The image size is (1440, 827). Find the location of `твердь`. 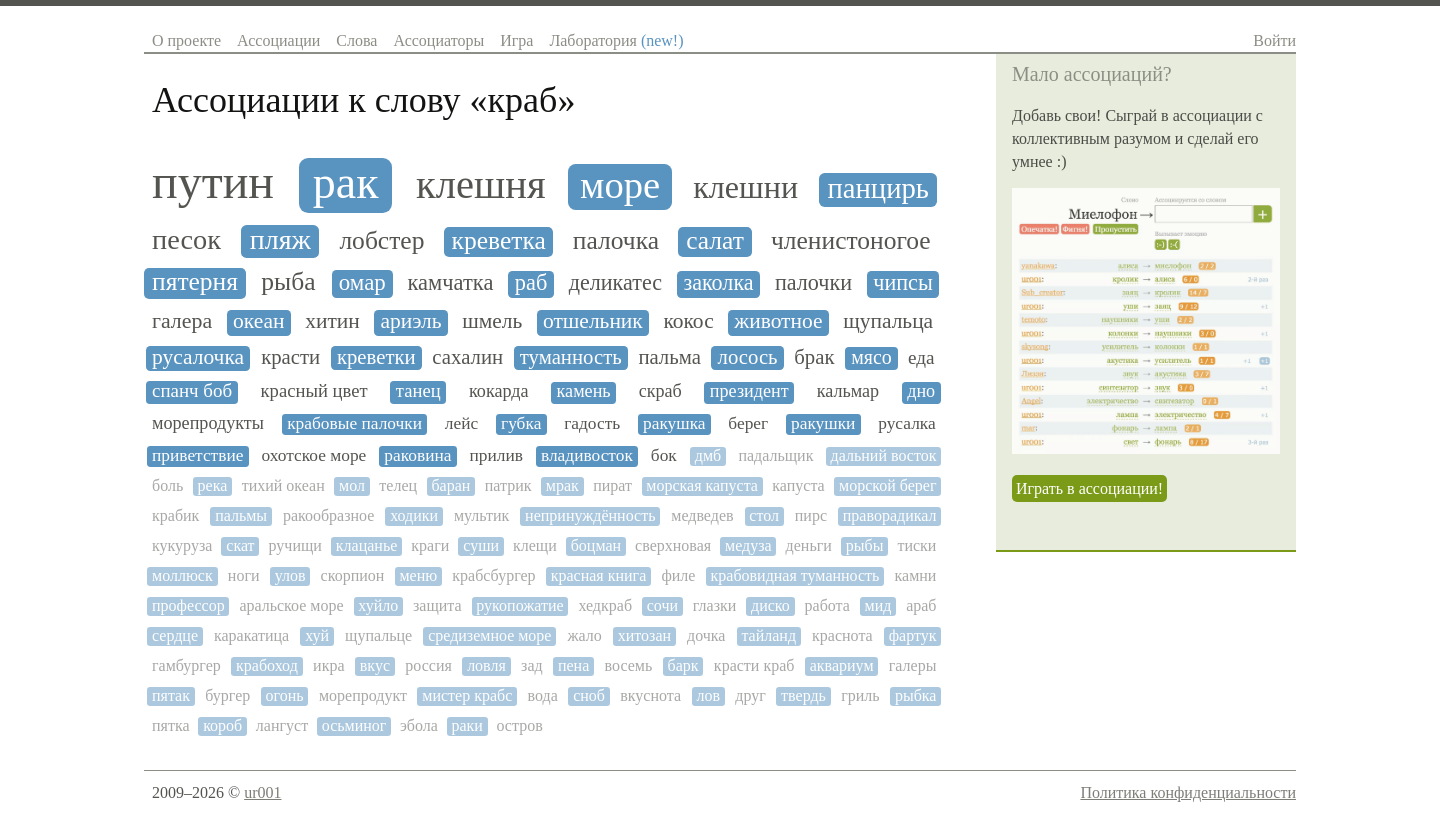

твердь is located at coordinates (803, 695).